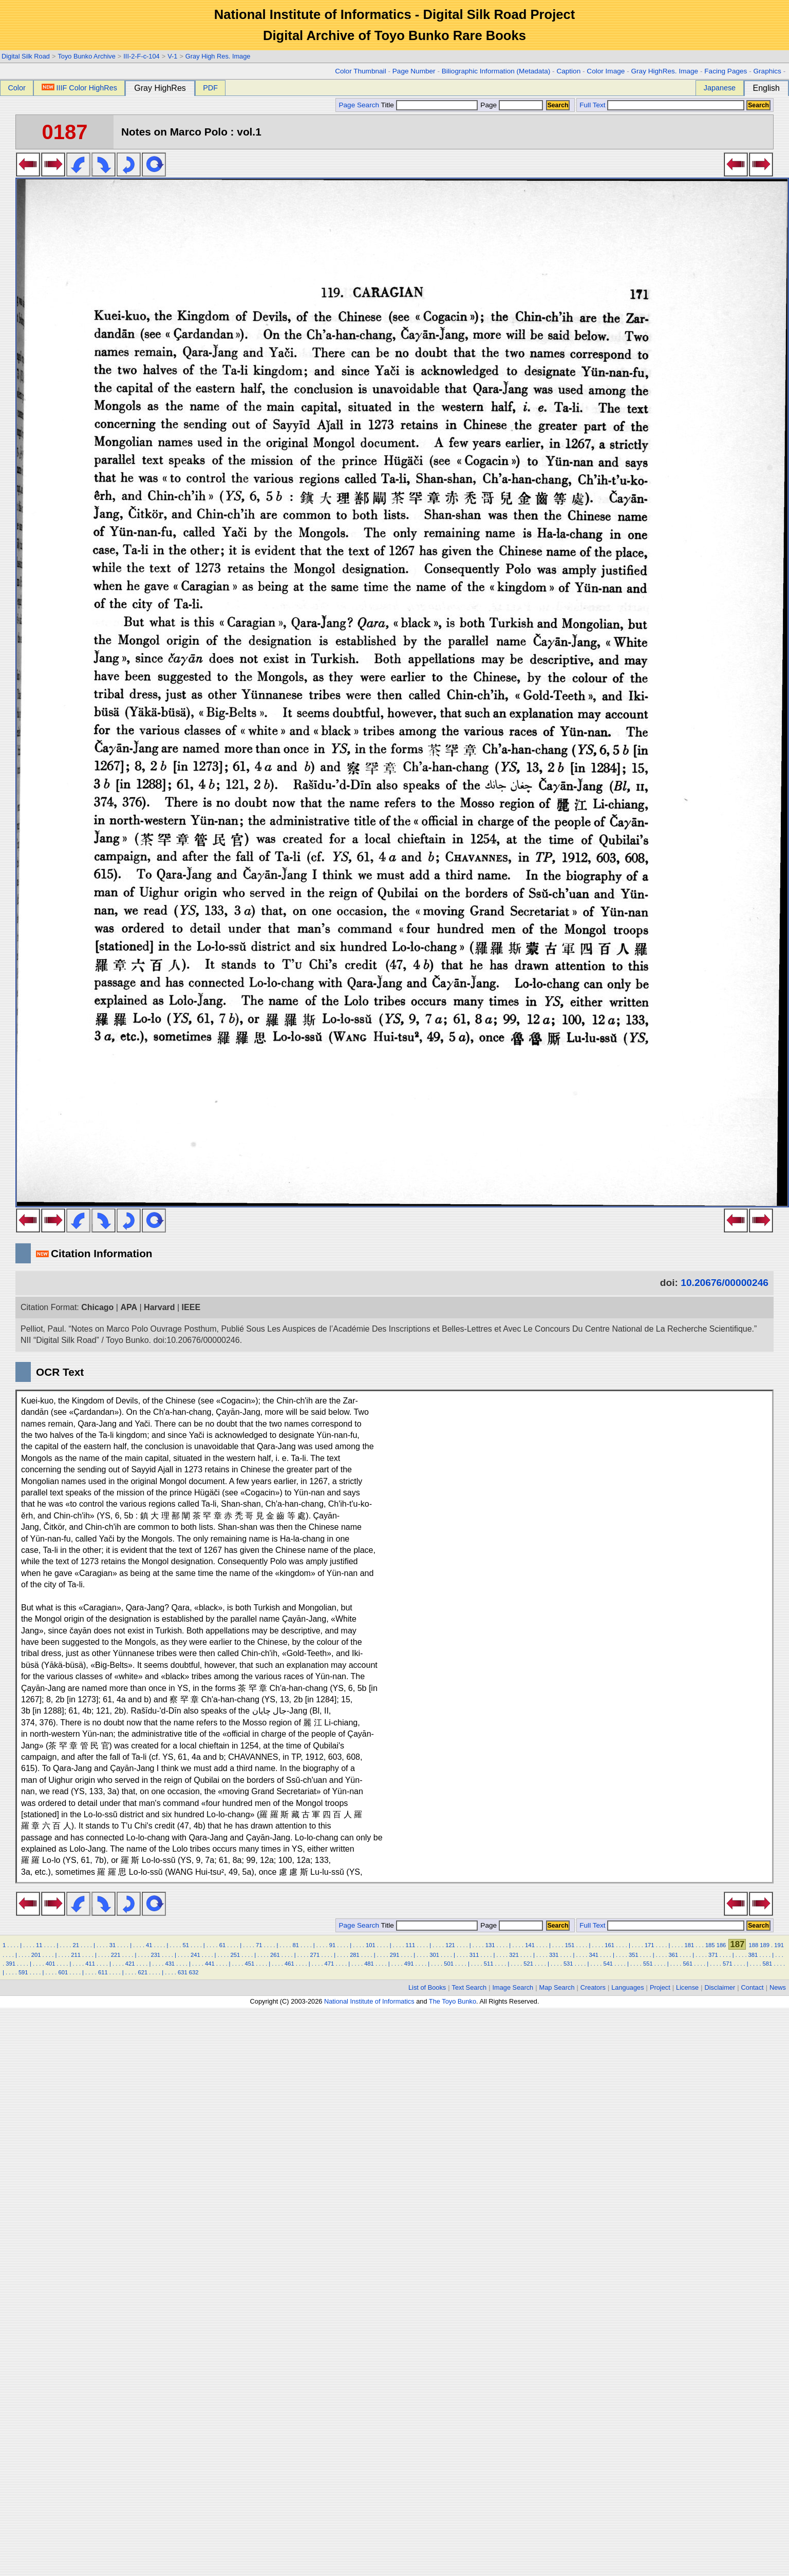  What do you see at coordinates (490, 1945) in the screenshot?
I see `131` at bounding box center [490, 1945].